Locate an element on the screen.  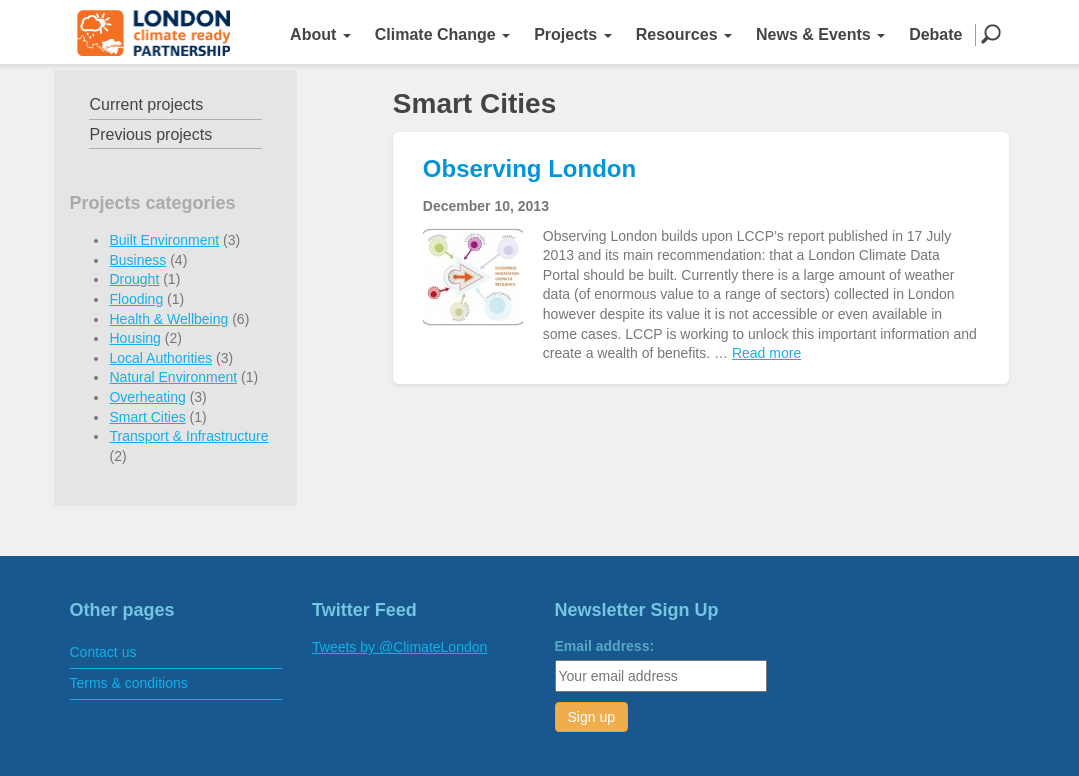
Current projects is located at coordinates (146, 104).